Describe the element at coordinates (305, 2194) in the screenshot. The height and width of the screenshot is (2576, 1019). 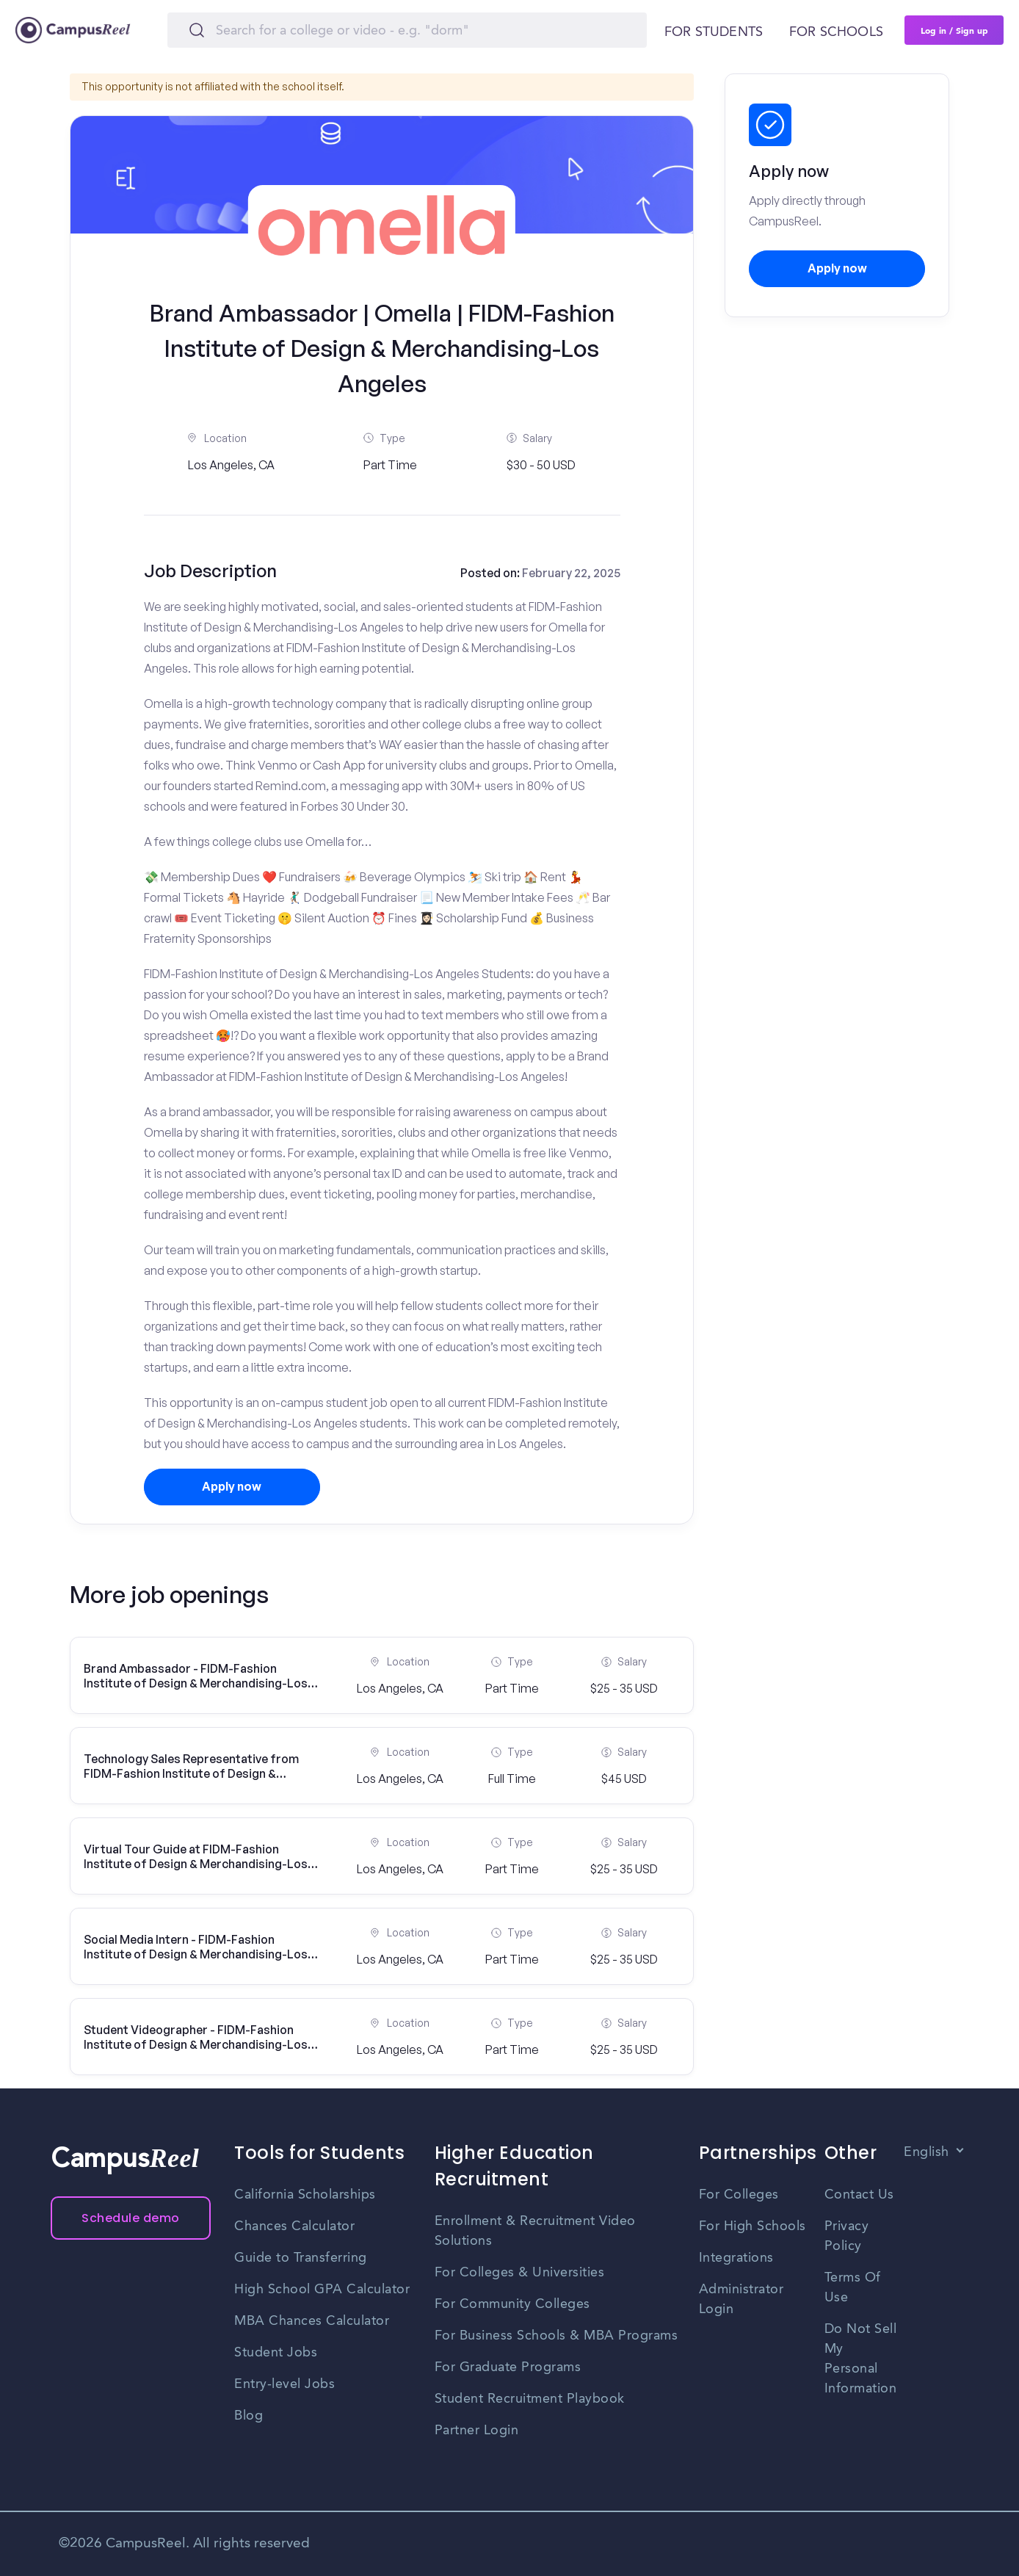
I see `California Scholarships` at that location.